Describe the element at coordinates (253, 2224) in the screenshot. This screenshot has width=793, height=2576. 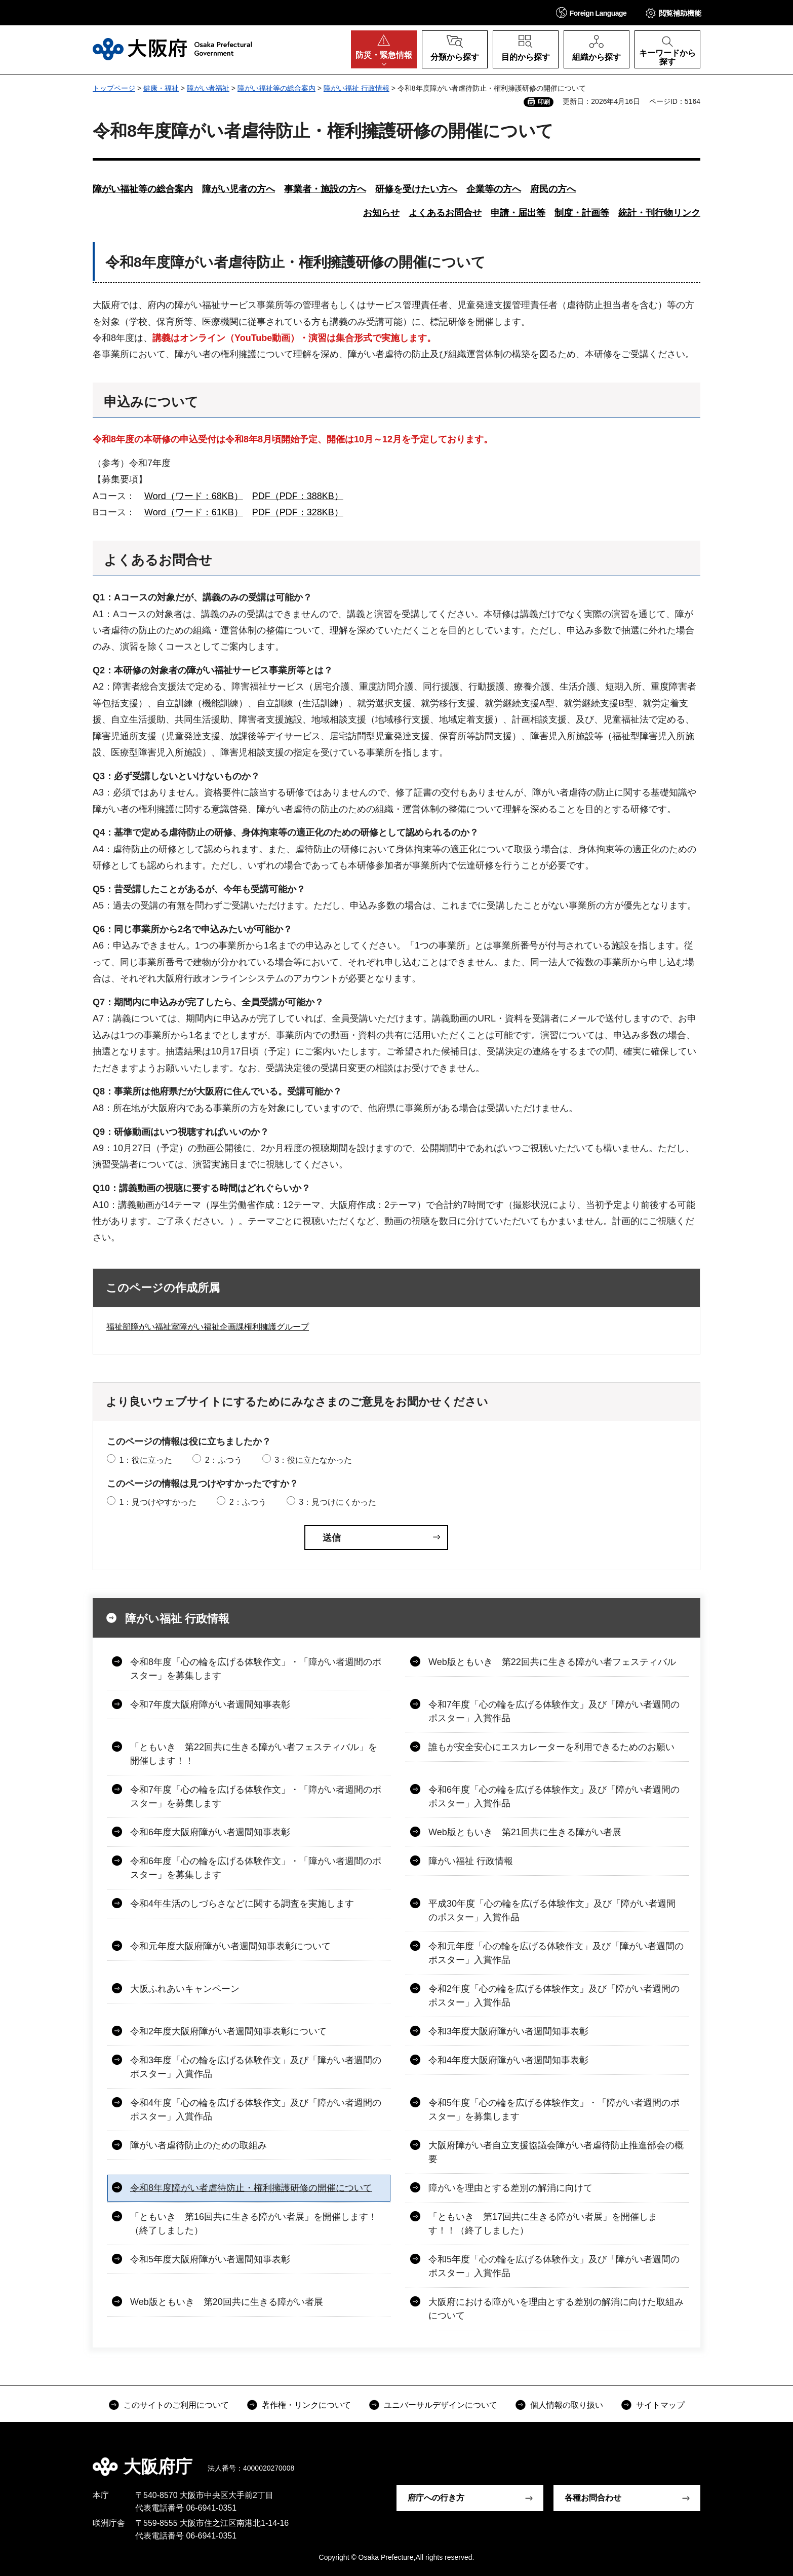
I see `「ともいき 第16回共に生きる障がい者展」を開催します！（終了しました）` at that location.